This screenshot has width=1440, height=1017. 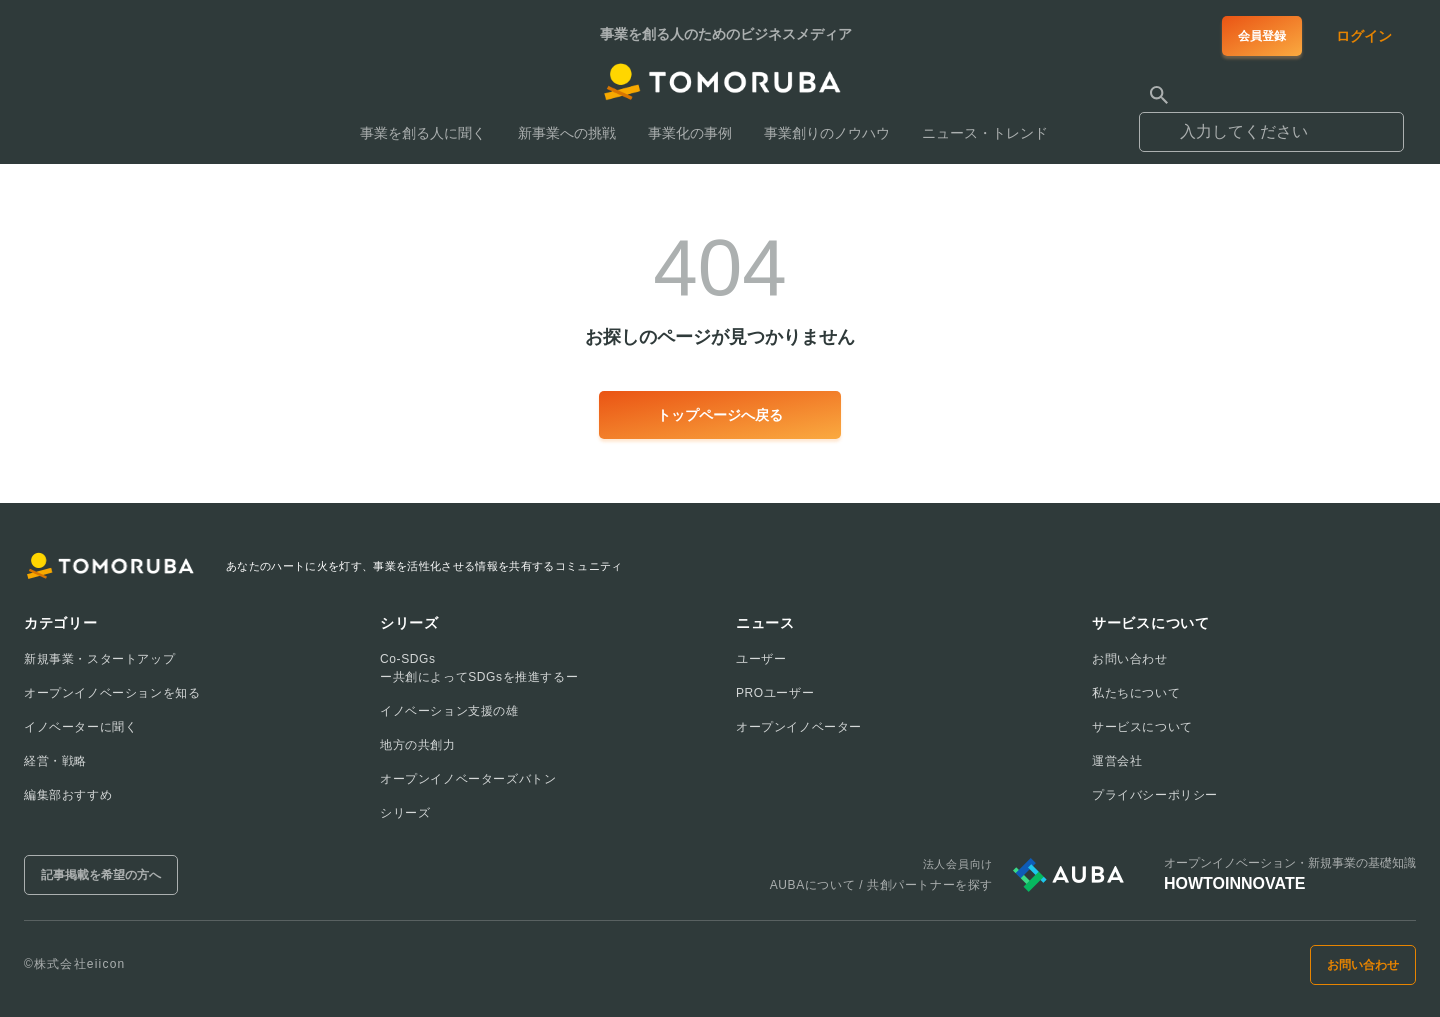 I want to click on サービスについて, so click(x=1142, y=727).